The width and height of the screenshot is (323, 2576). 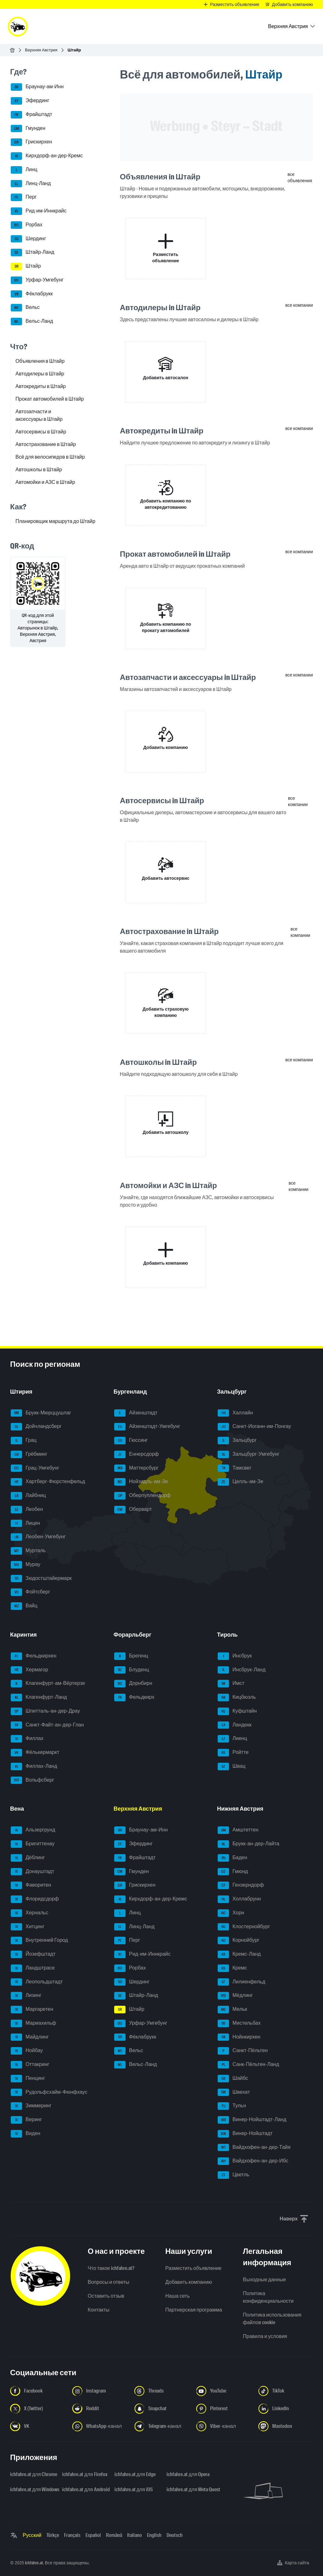 What do you see at coordinates (239, 1899) in the screenshot?
I see `Холлабрунн` at bounding box center [239, 1899].